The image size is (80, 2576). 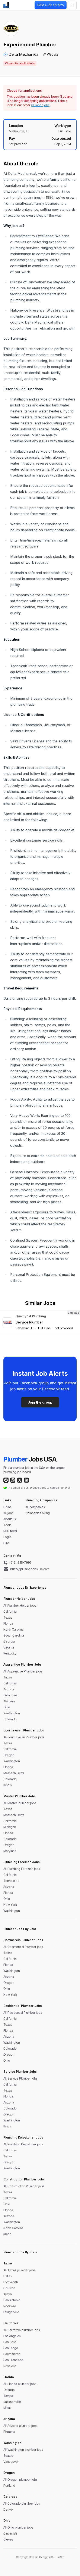 I want to click on About us, so click(x=9, y=1519).